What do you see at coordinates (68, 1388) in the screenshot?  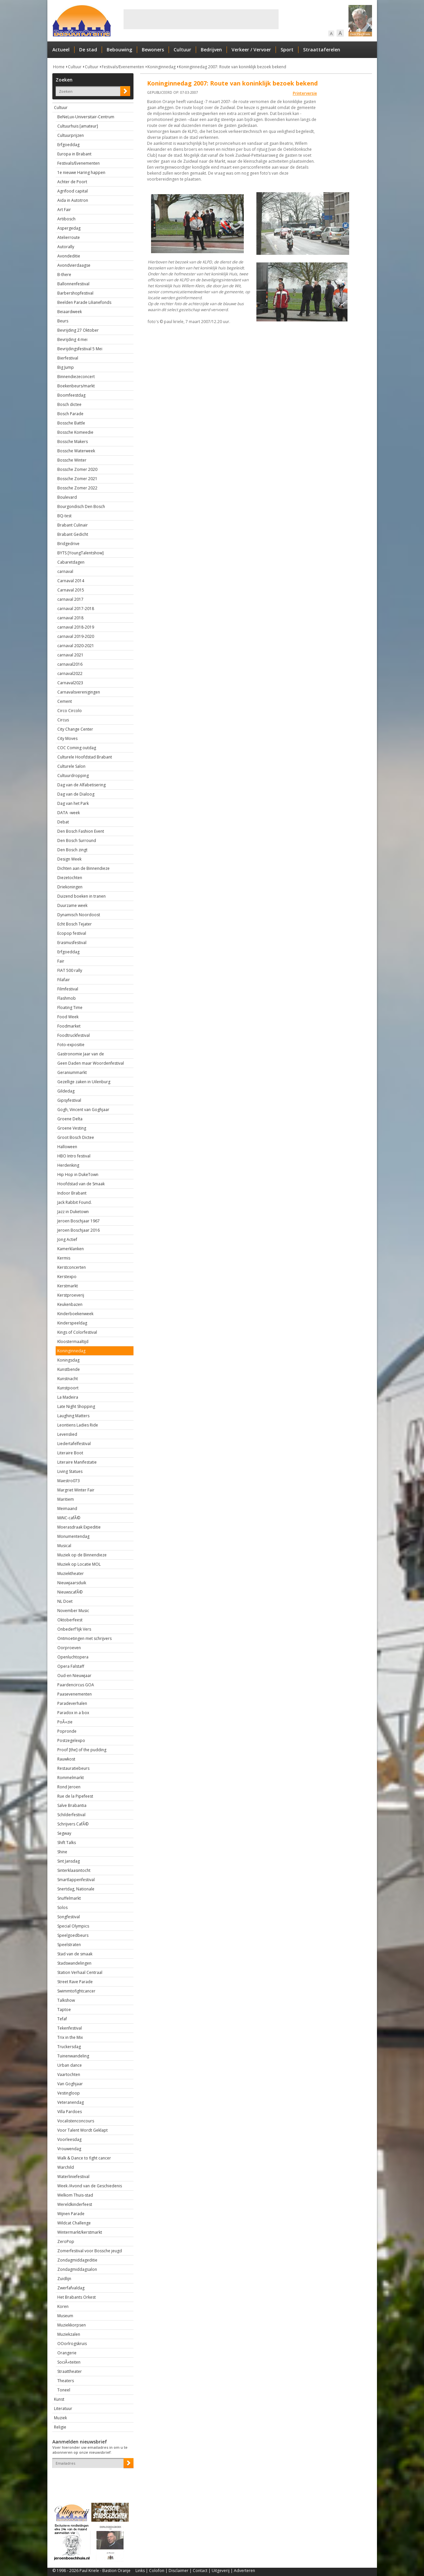 I see `Kunstpoort` at bounding box center [68, 1388].